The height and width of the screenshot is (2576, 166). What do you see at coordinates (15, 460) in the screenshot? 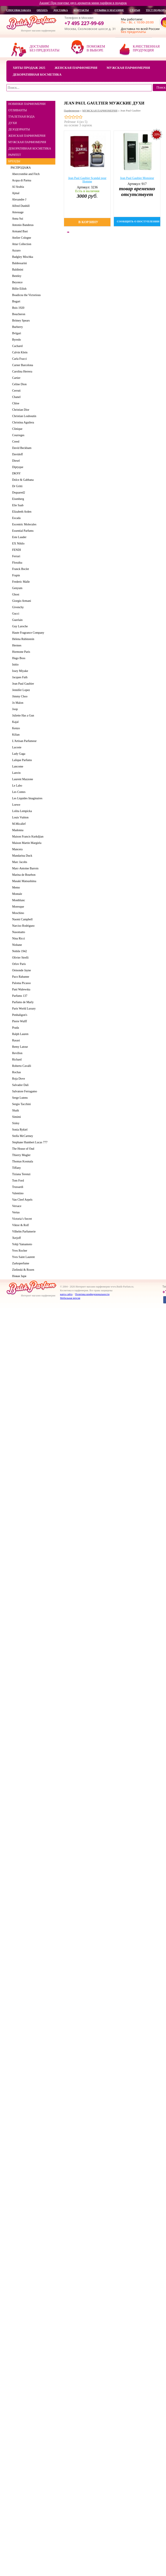
I see `Diesel` at bounding box center [15, 460].